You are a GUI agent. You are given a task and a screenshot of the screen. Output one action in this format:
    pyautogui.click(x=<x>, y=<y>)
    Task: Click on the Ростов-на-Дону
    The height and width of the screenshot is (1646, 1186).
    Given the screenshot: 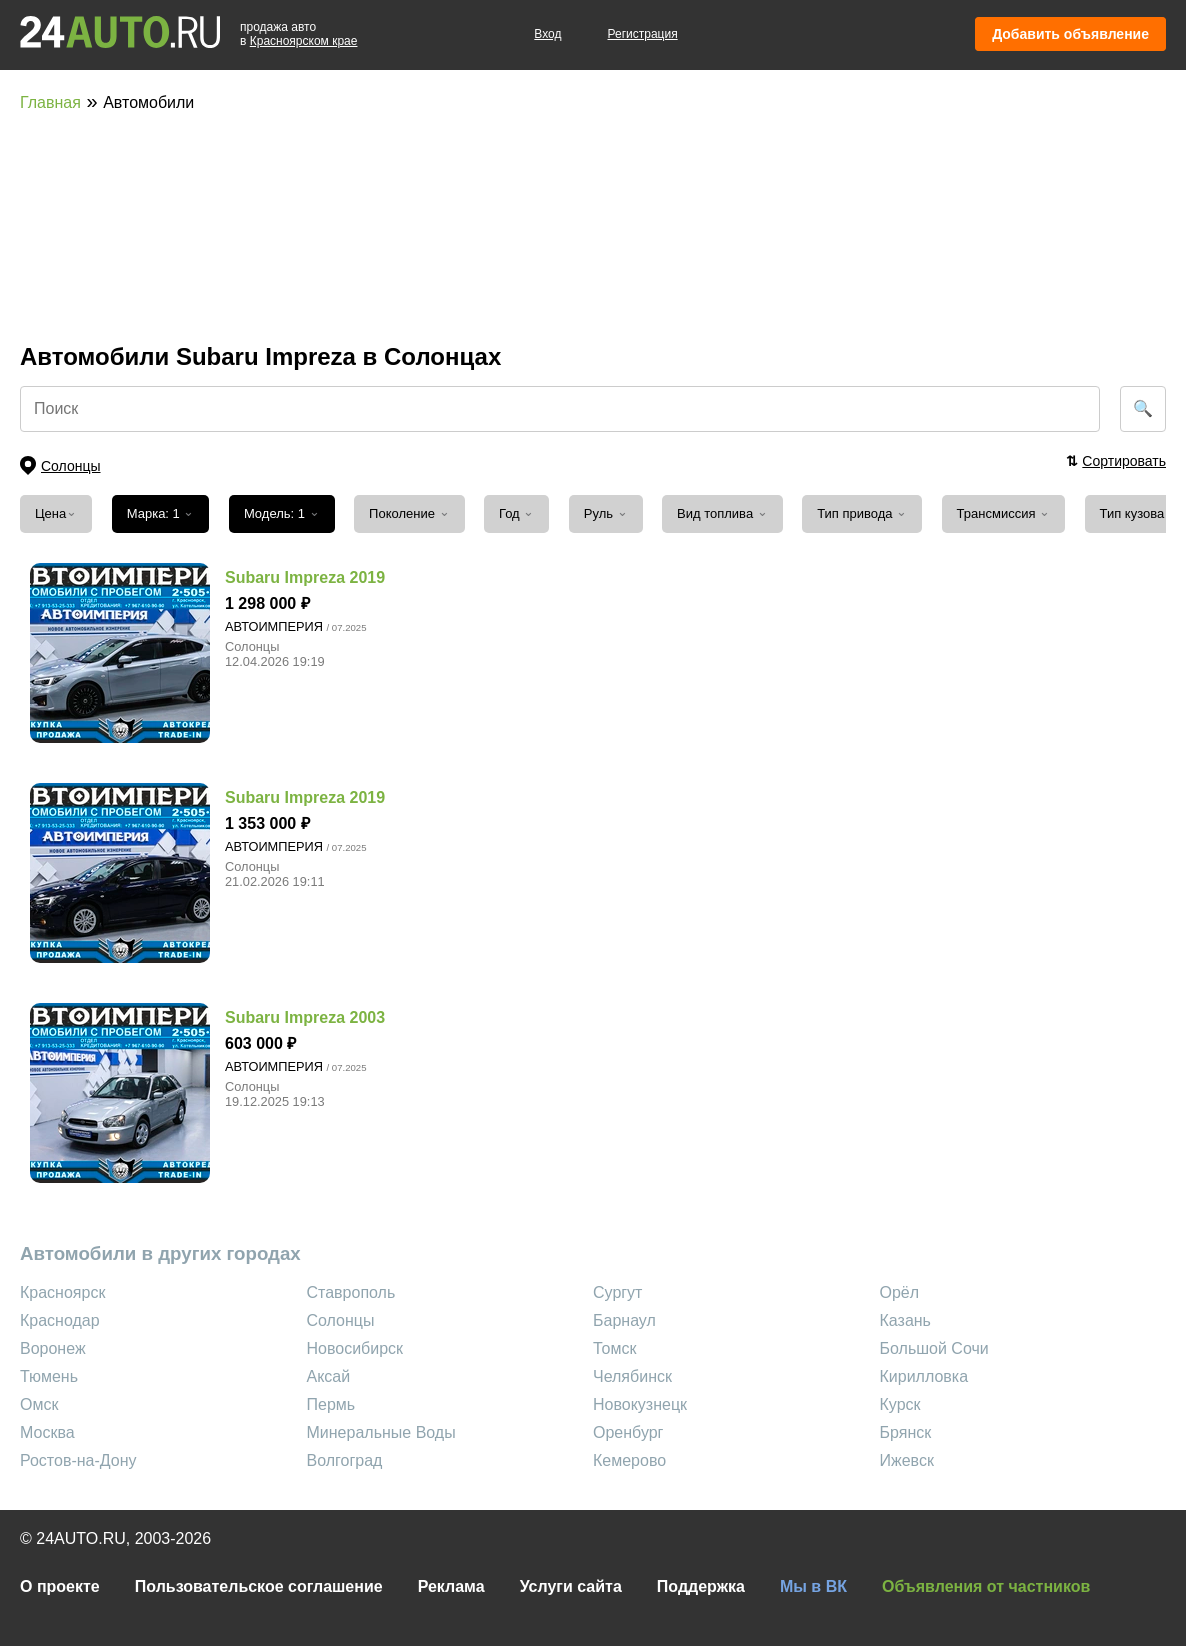 What is the action you would take?
    pyautogui.click(x=78, y=1460)
    